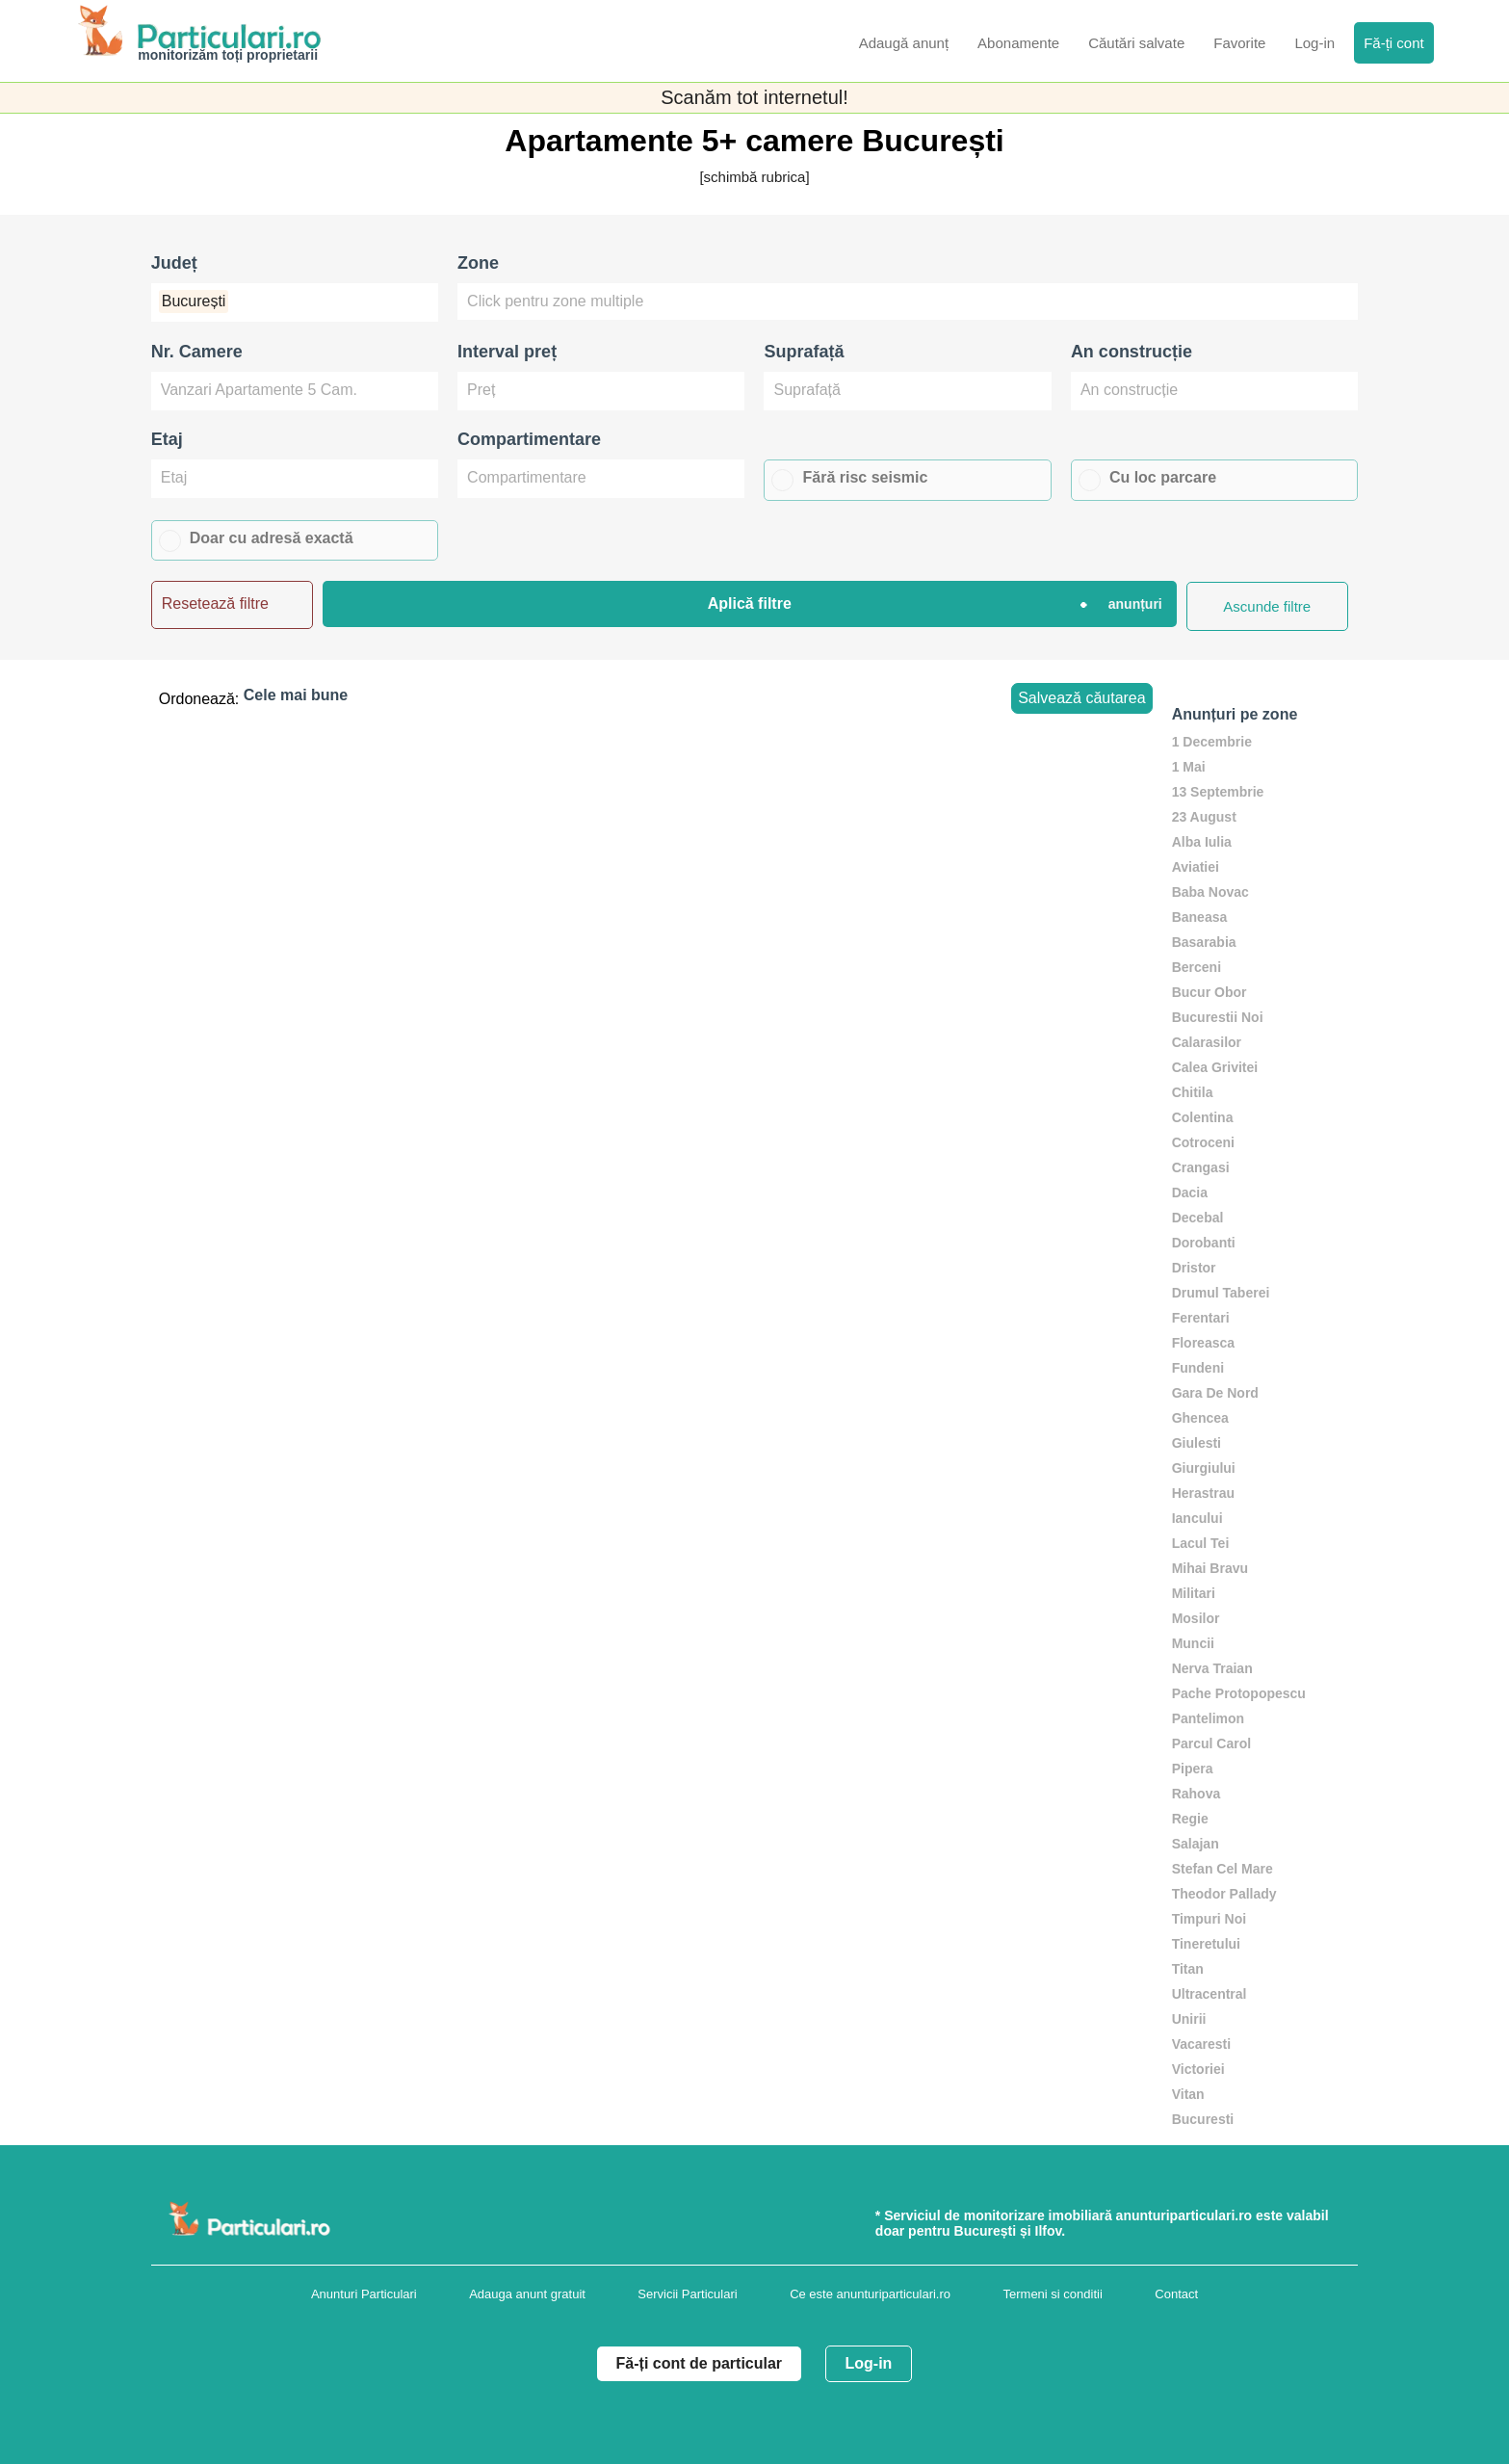 This screenshot has width=1509, height=2464. I want to click on Militari, so click(1193, 1593).